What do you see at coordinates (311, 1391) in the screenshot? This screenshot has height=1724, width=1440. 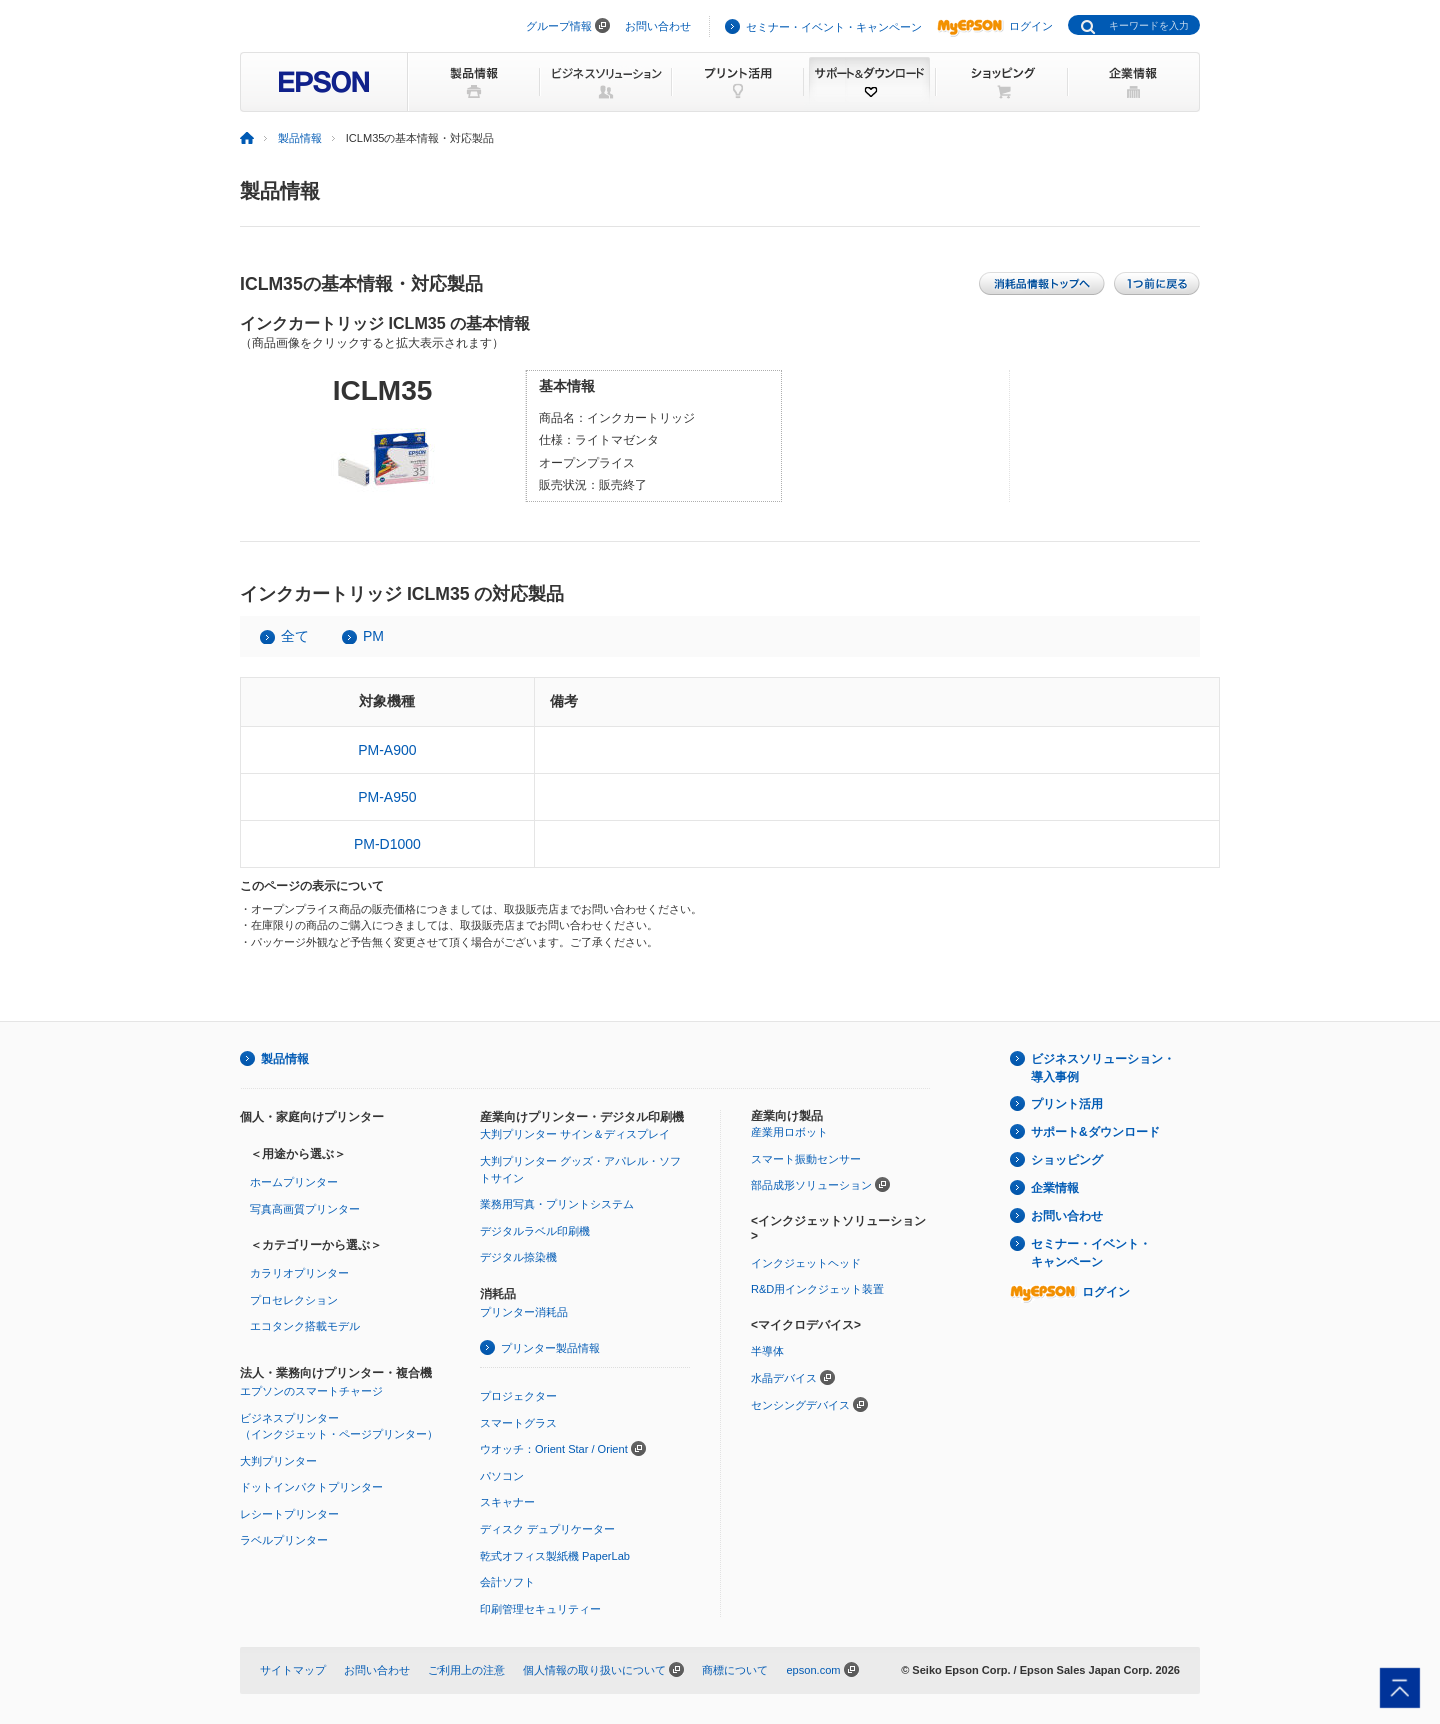 I see `エプソンのスマートチャージ` at bounding box center [311, 1391].